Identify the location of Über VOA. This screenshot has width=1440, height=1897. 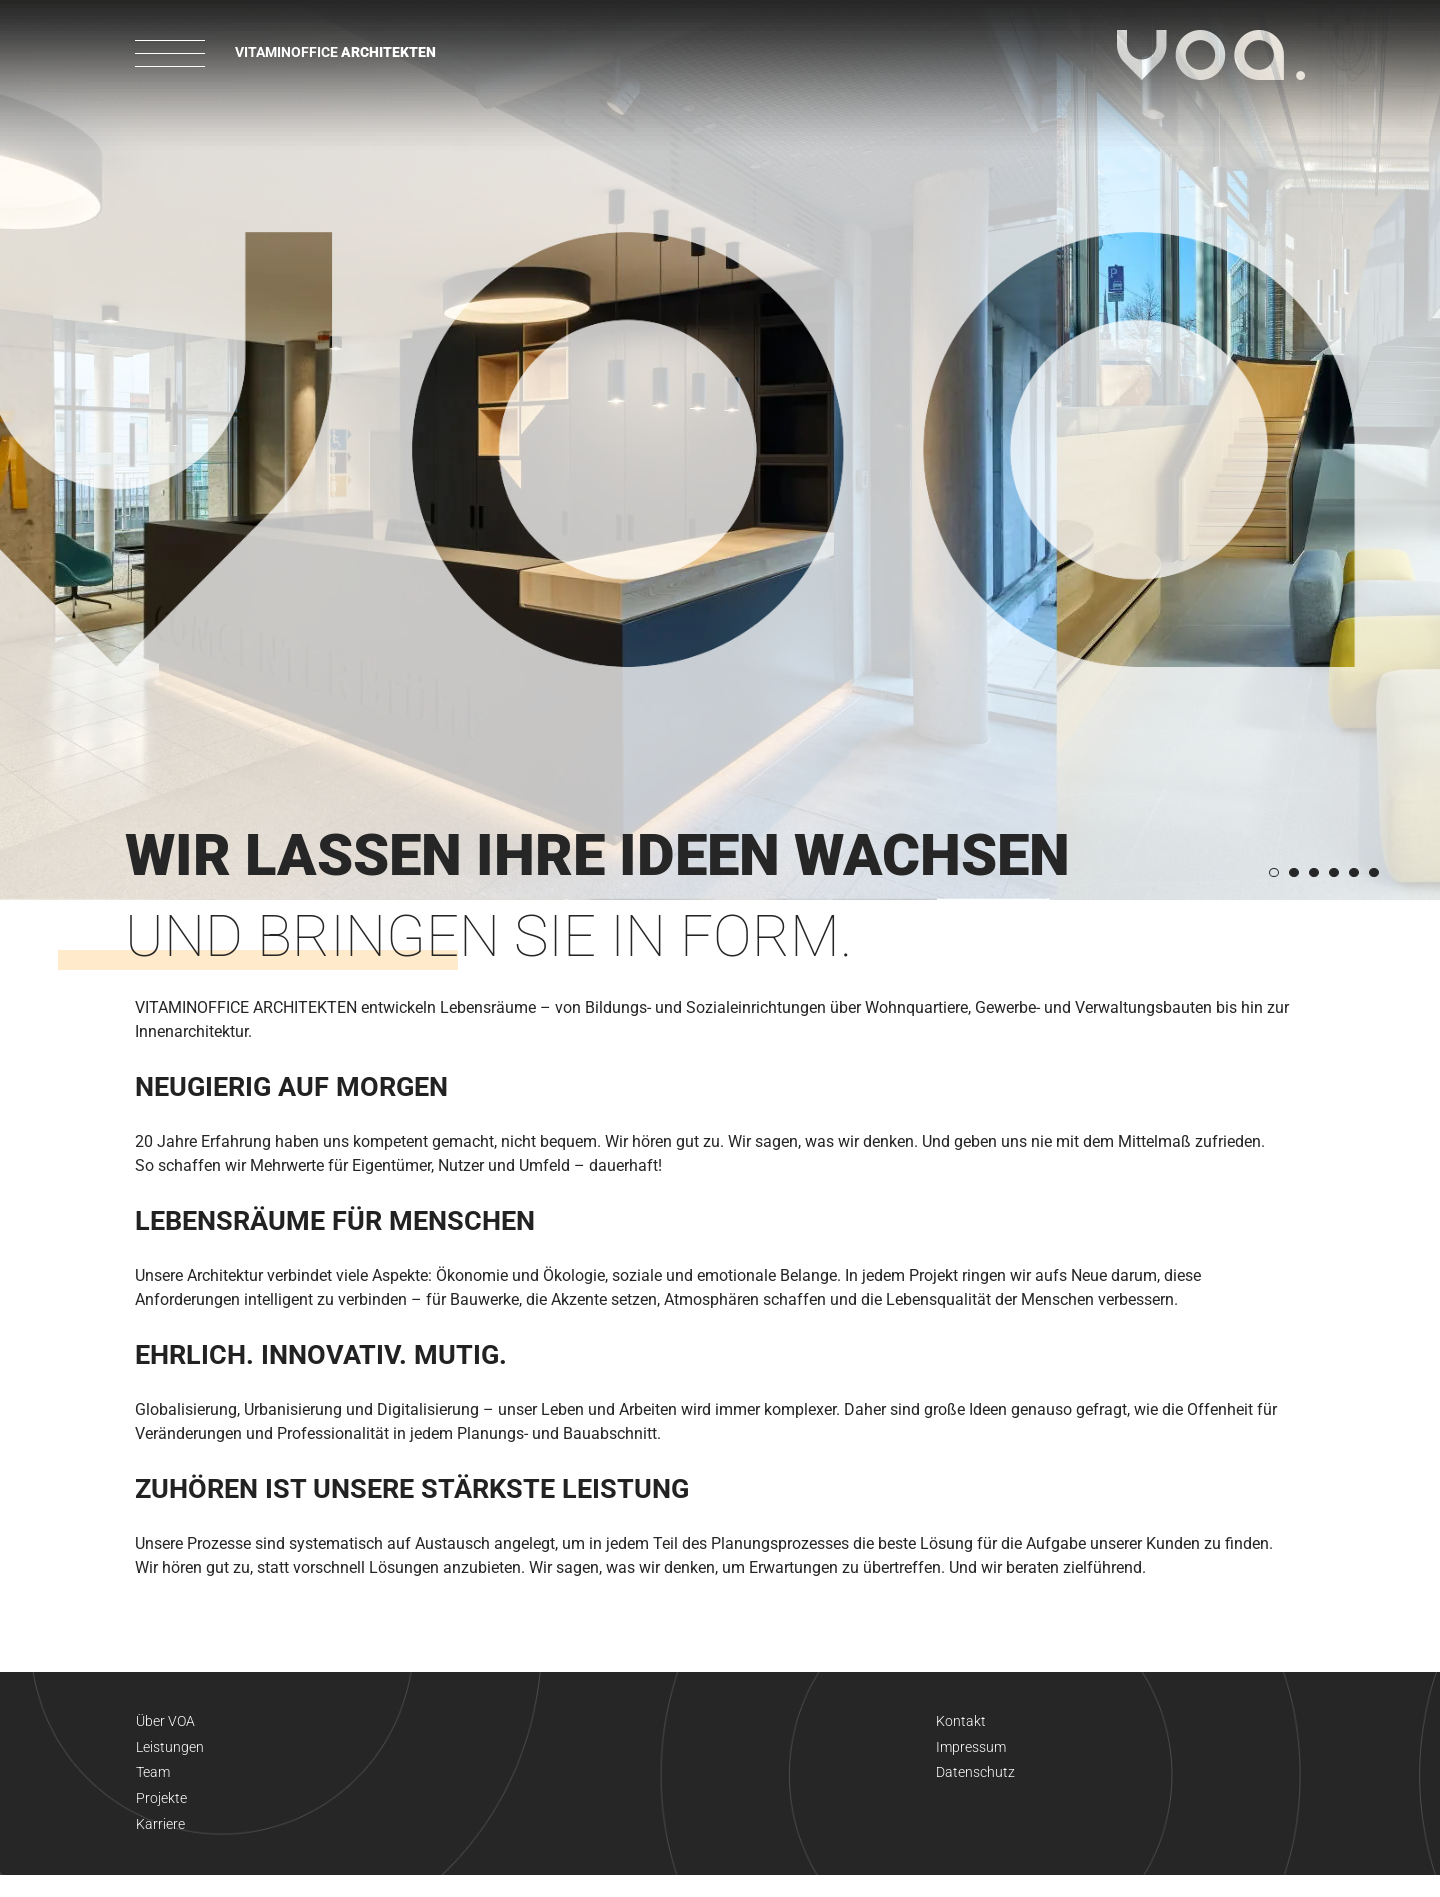
(166, 1724).